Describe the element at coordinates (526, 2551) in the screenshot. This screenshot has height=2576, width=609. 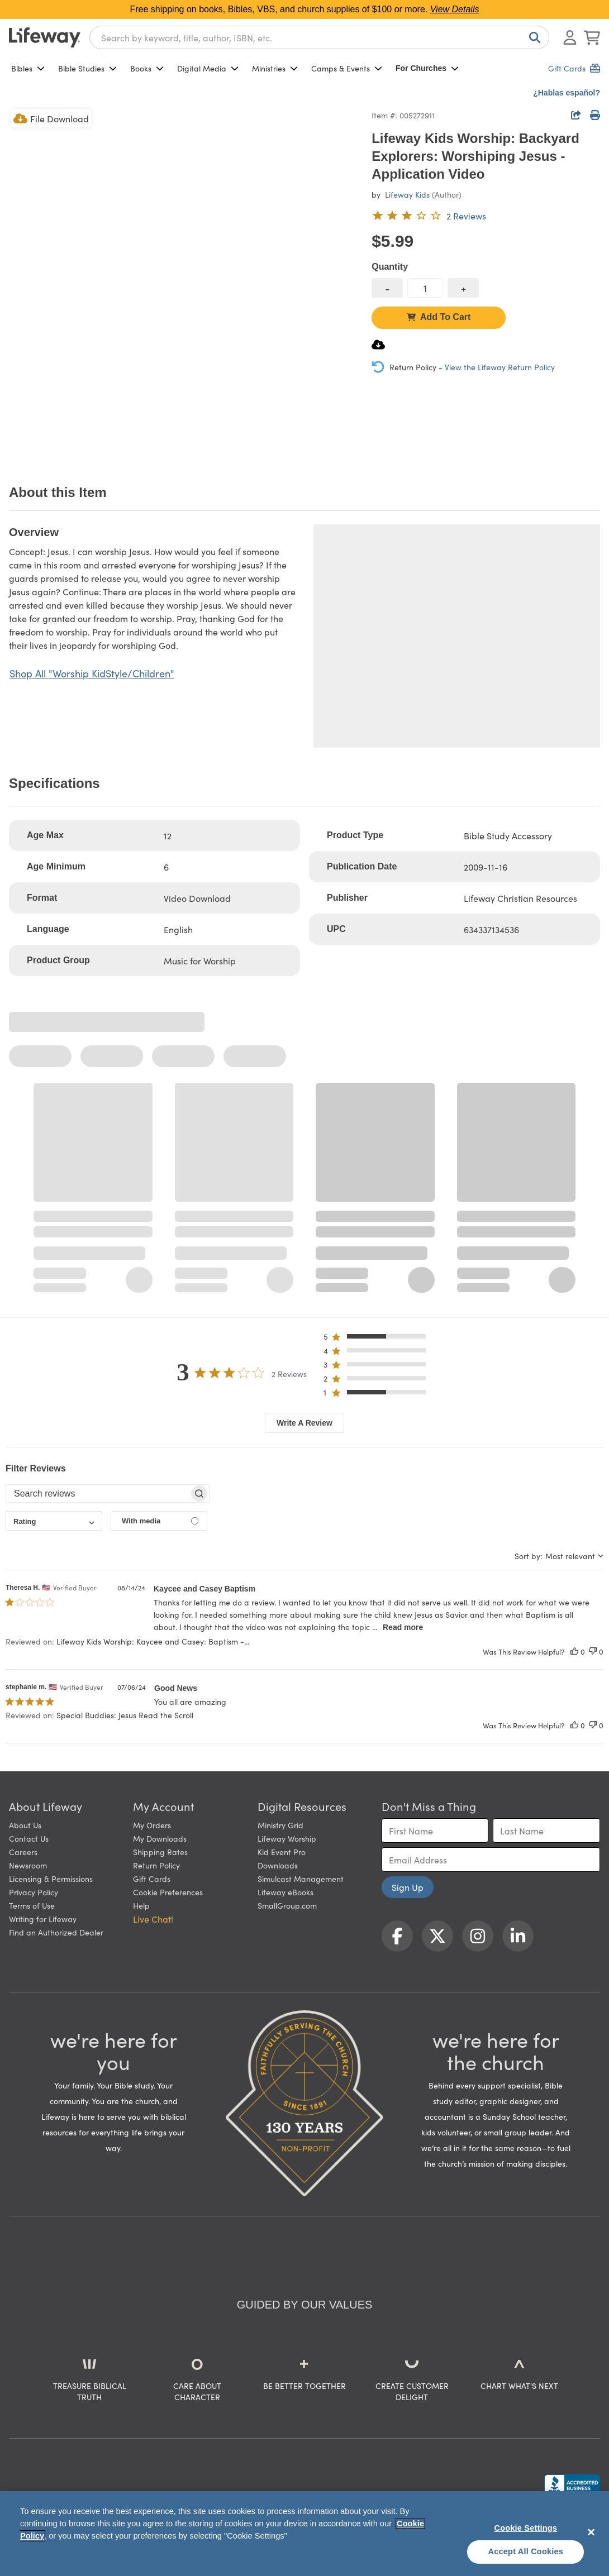
I see `Accept All Cookies` at that location.